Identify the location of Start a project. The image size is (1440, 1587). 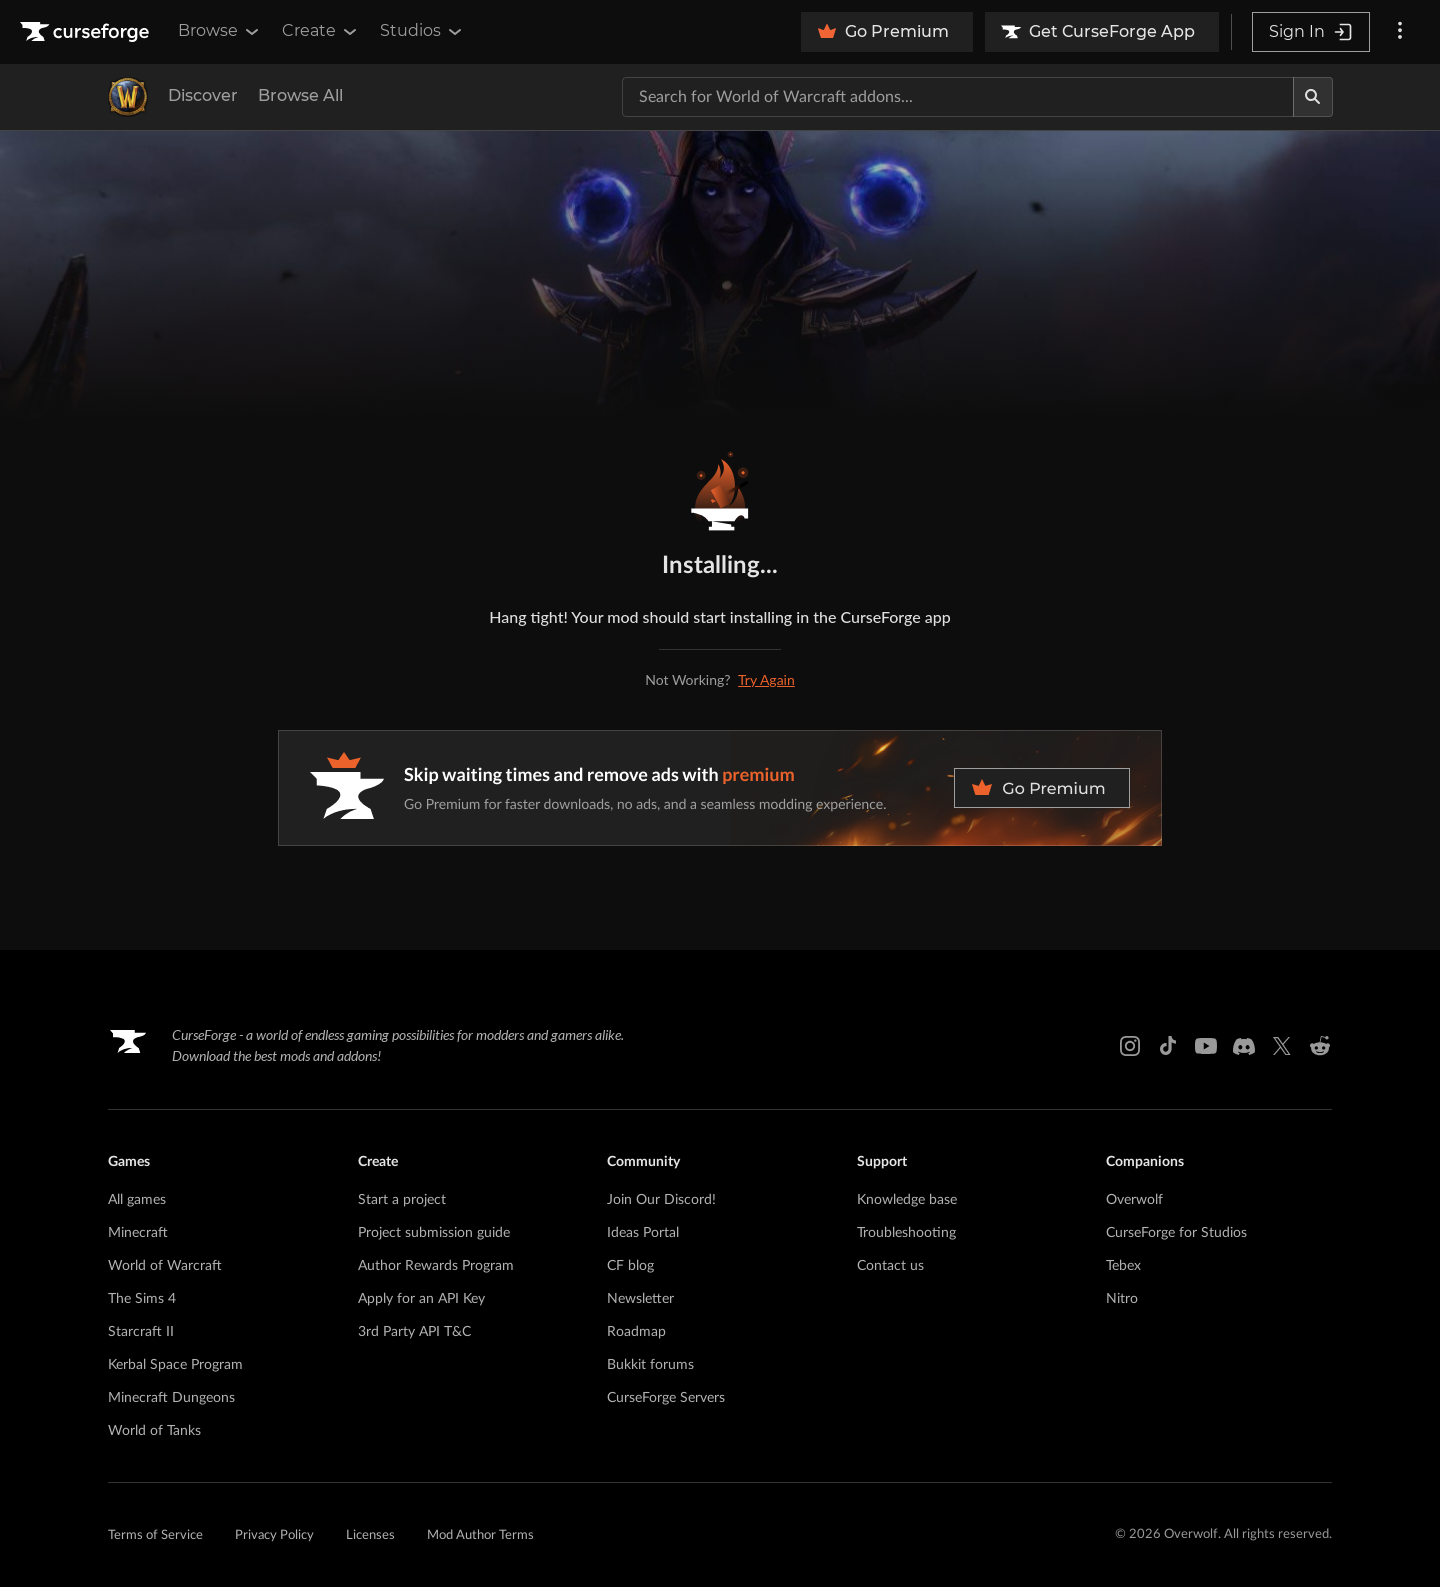
(402, 1200).